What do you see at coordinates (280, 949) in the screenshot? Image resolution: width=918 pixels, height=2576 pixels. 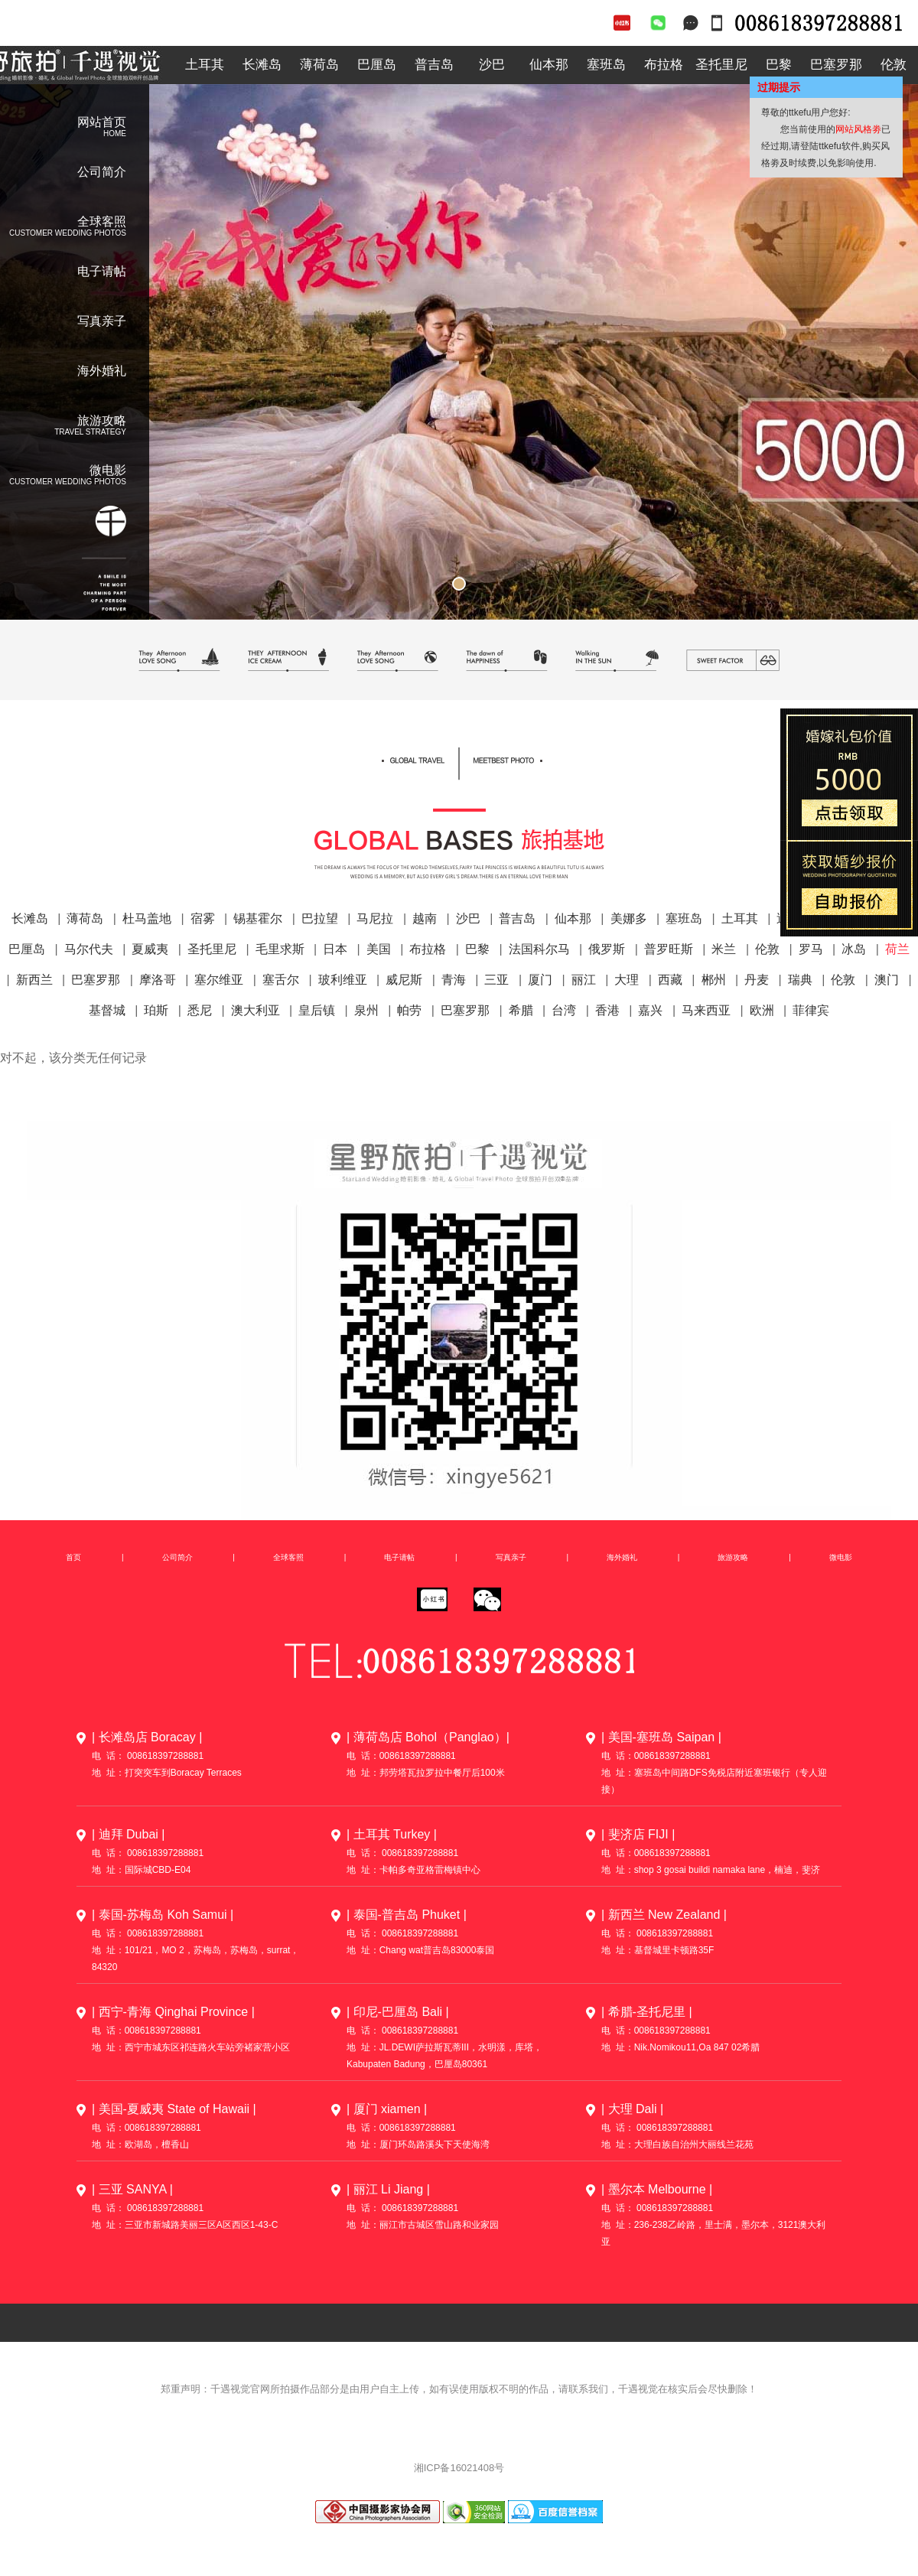 I see `毛里求斯` at bounding box center [280, 949].